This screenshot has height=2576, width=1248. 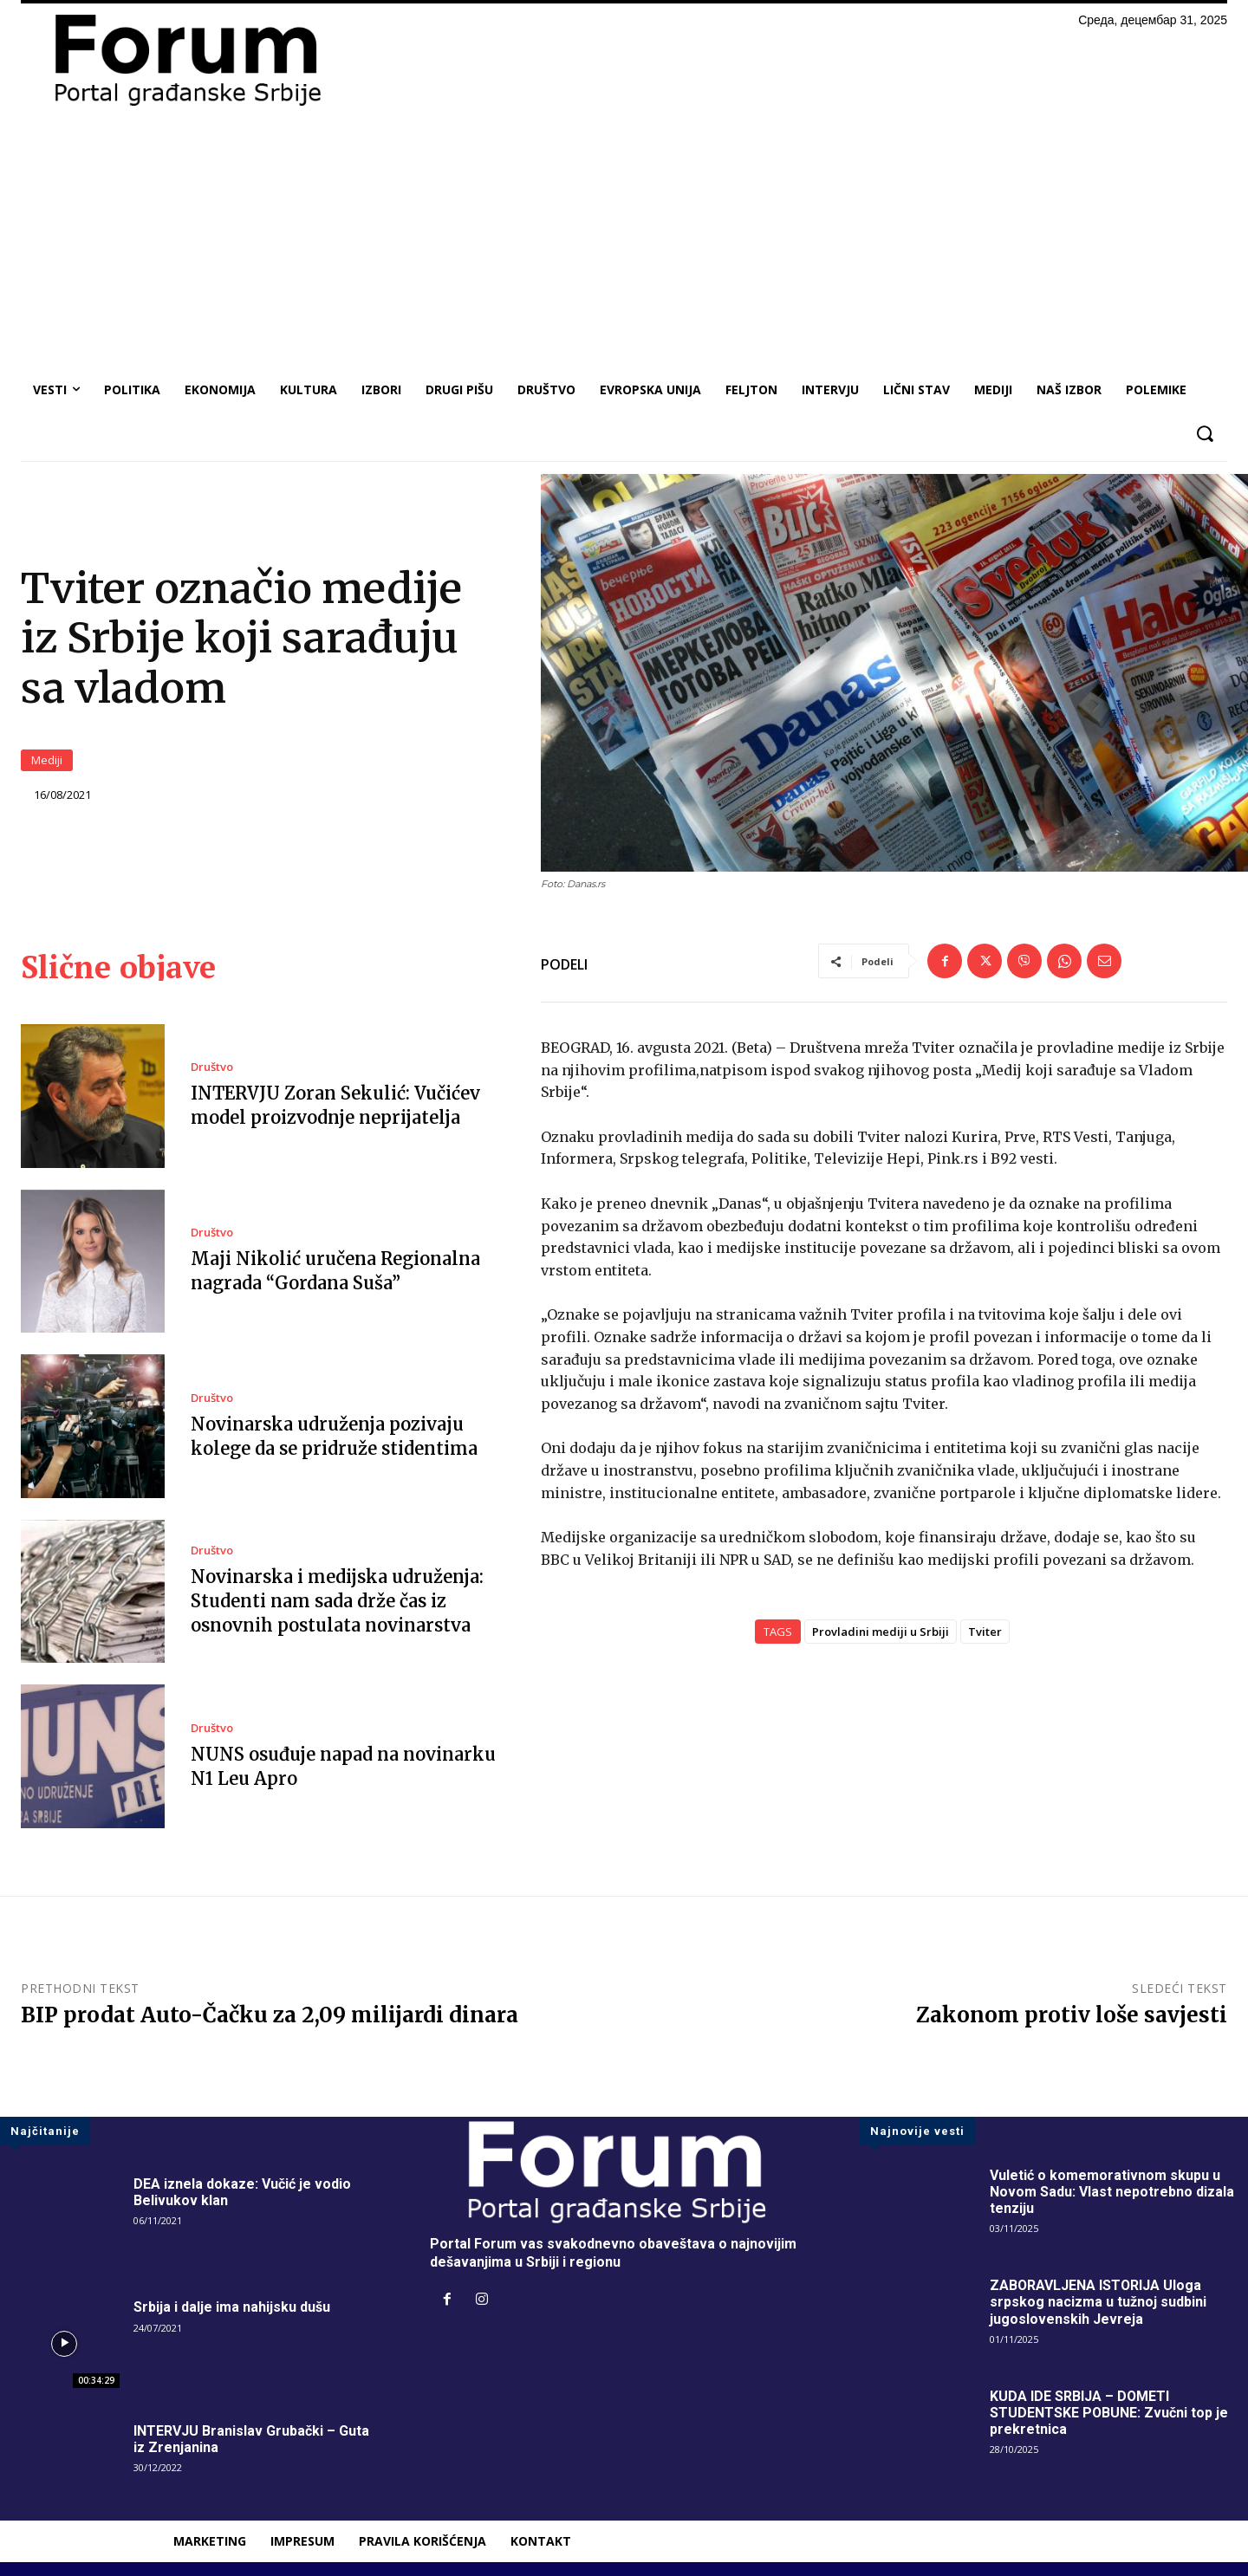 What do you see at coordinates (1071, 2015) in the screenshot?
I see `Zakonom protiv loše savjesti` at bounding box center [1071, 2015].